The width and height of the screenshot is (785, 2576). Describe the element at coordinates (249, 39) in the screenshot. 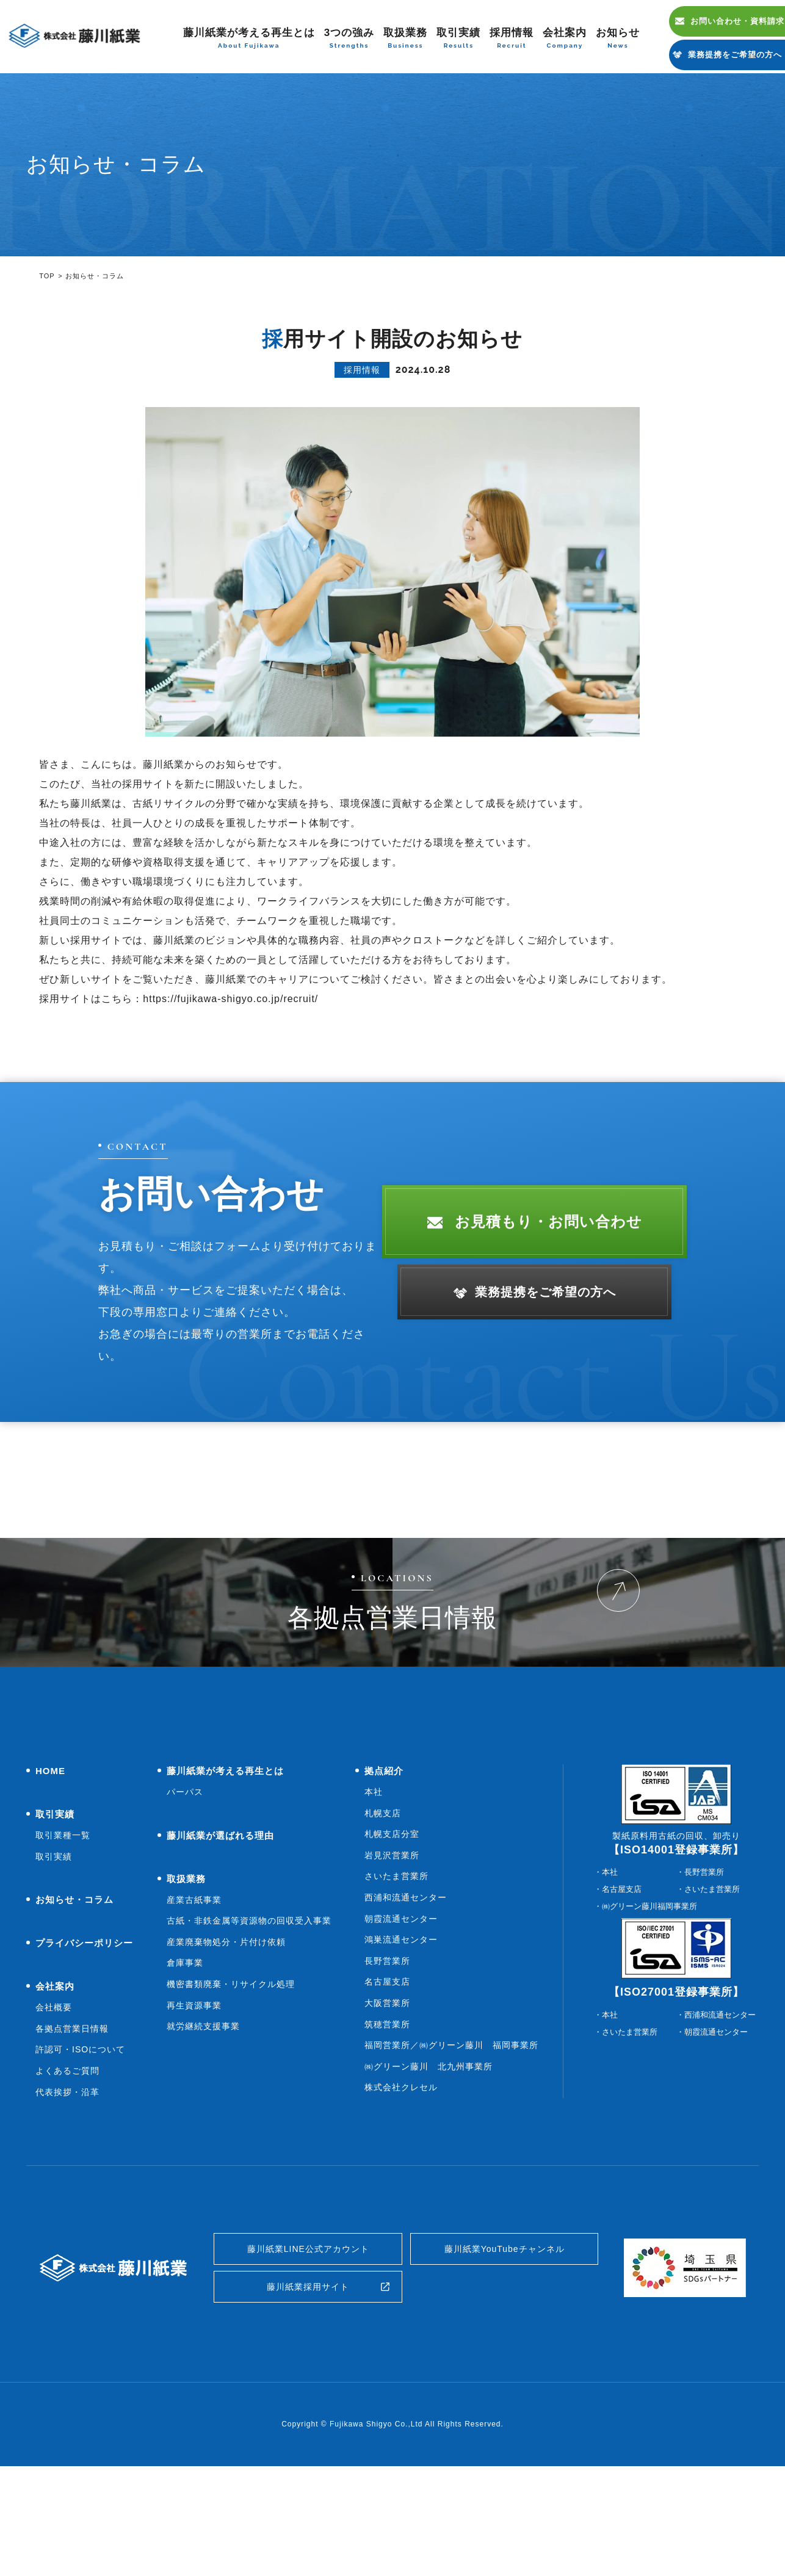

I see `藤川紙業が考える再生とは` at that location.